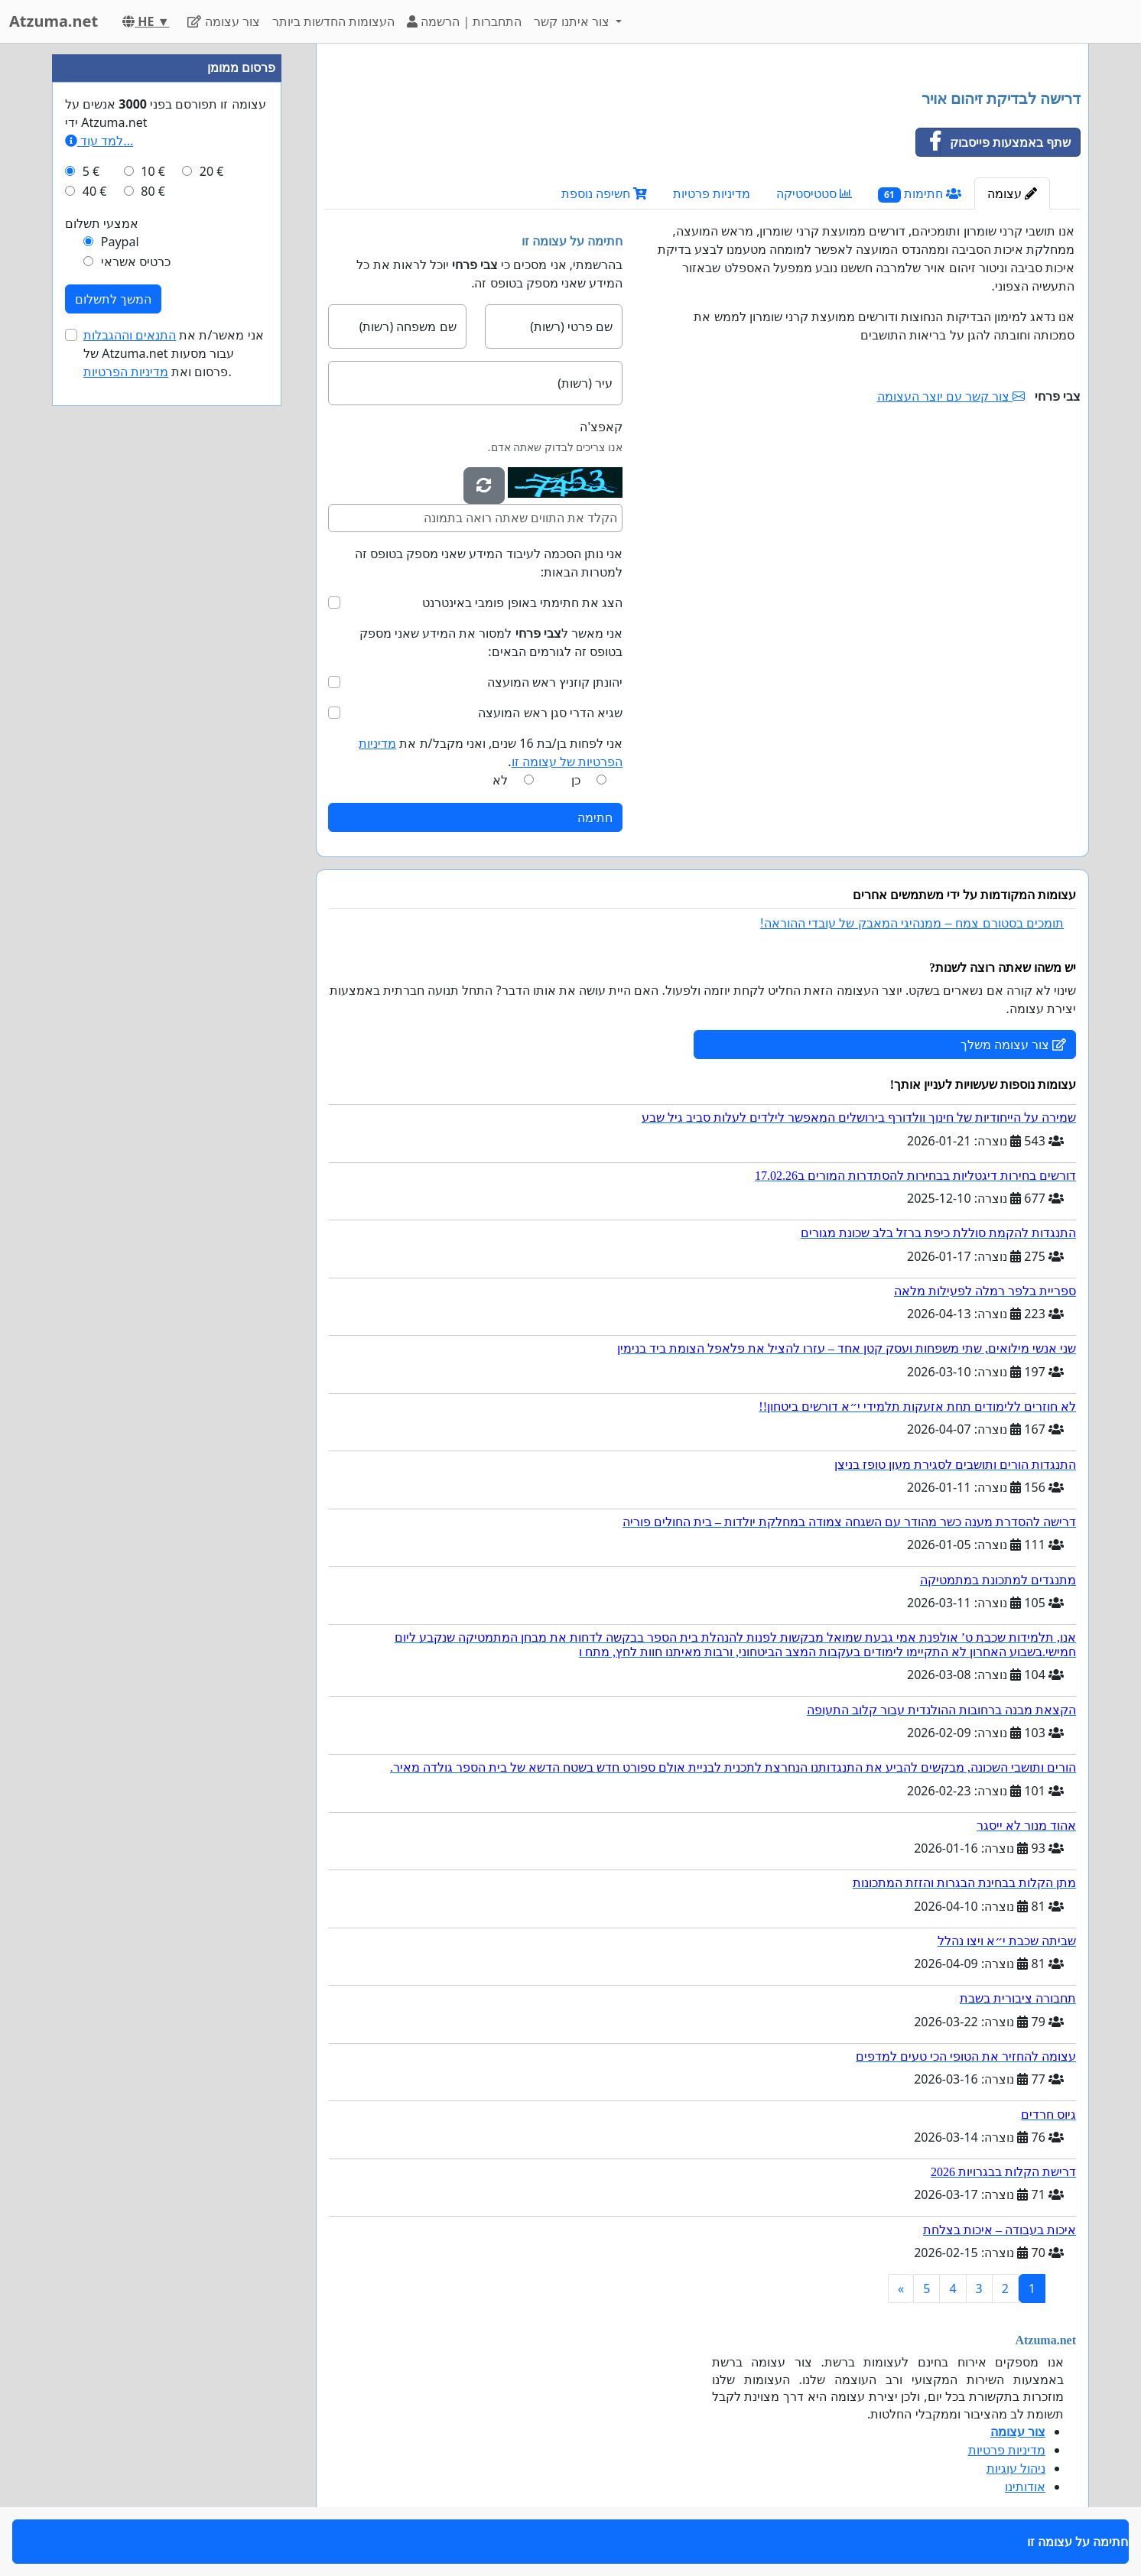 Image resolution: width=1141 pixels, height=2576 pixels. What do you see at coordinates (522, 602) in the screenshot?
I see `הצג את חתימתי באופן פומבי באינטרנט` at bounding box center [522, 602].